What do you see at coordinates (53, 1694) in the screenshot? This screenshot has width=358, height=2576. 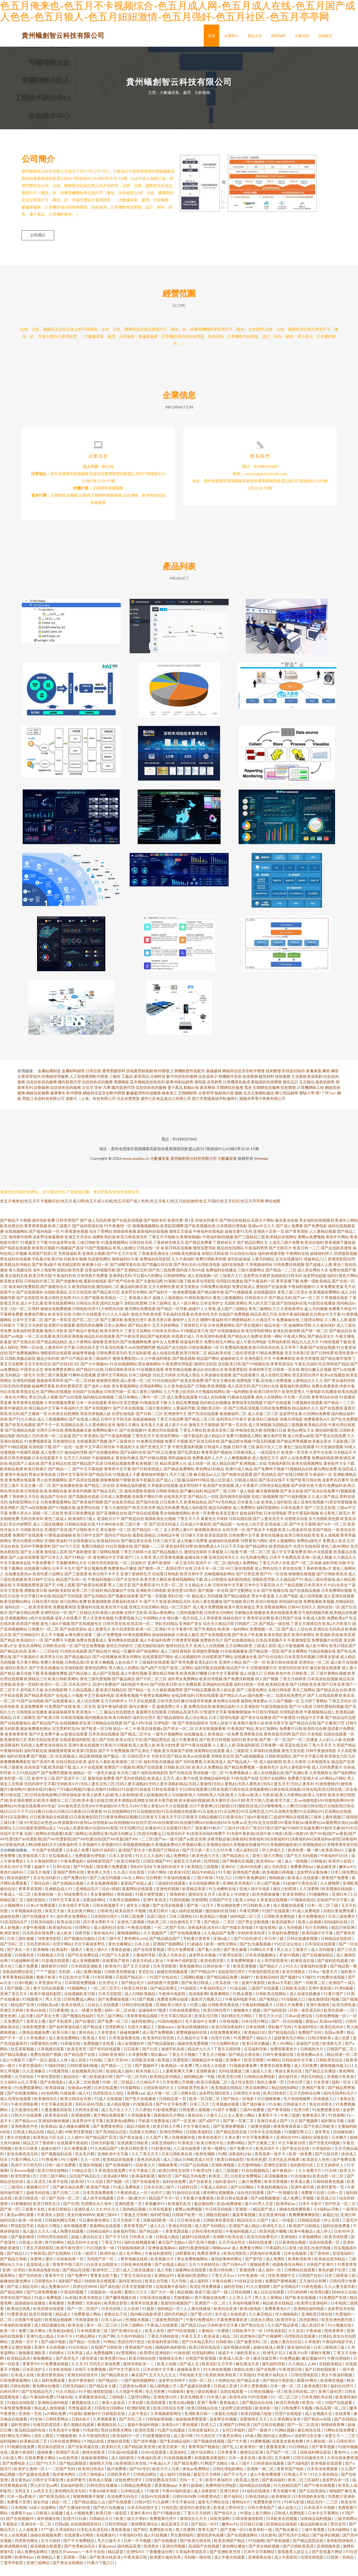 I see `欧美行一区二区` at bounding box center [53, 1694].